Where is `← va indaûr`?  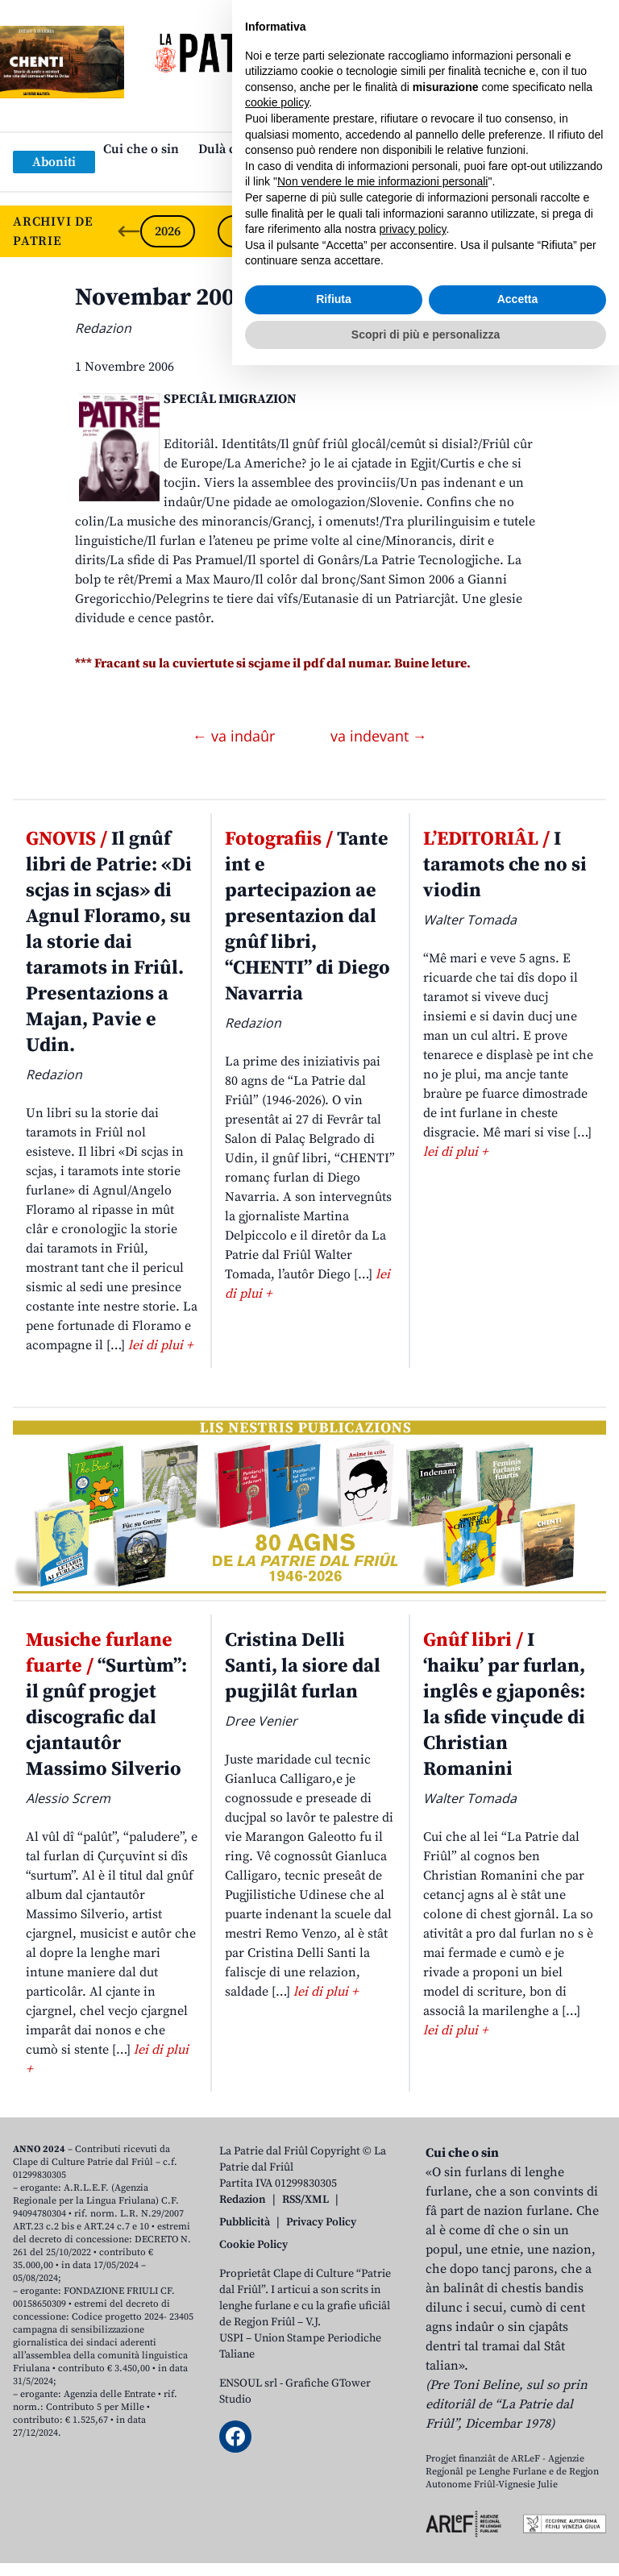 ← va indaûr is located at coordinates (236, 736).